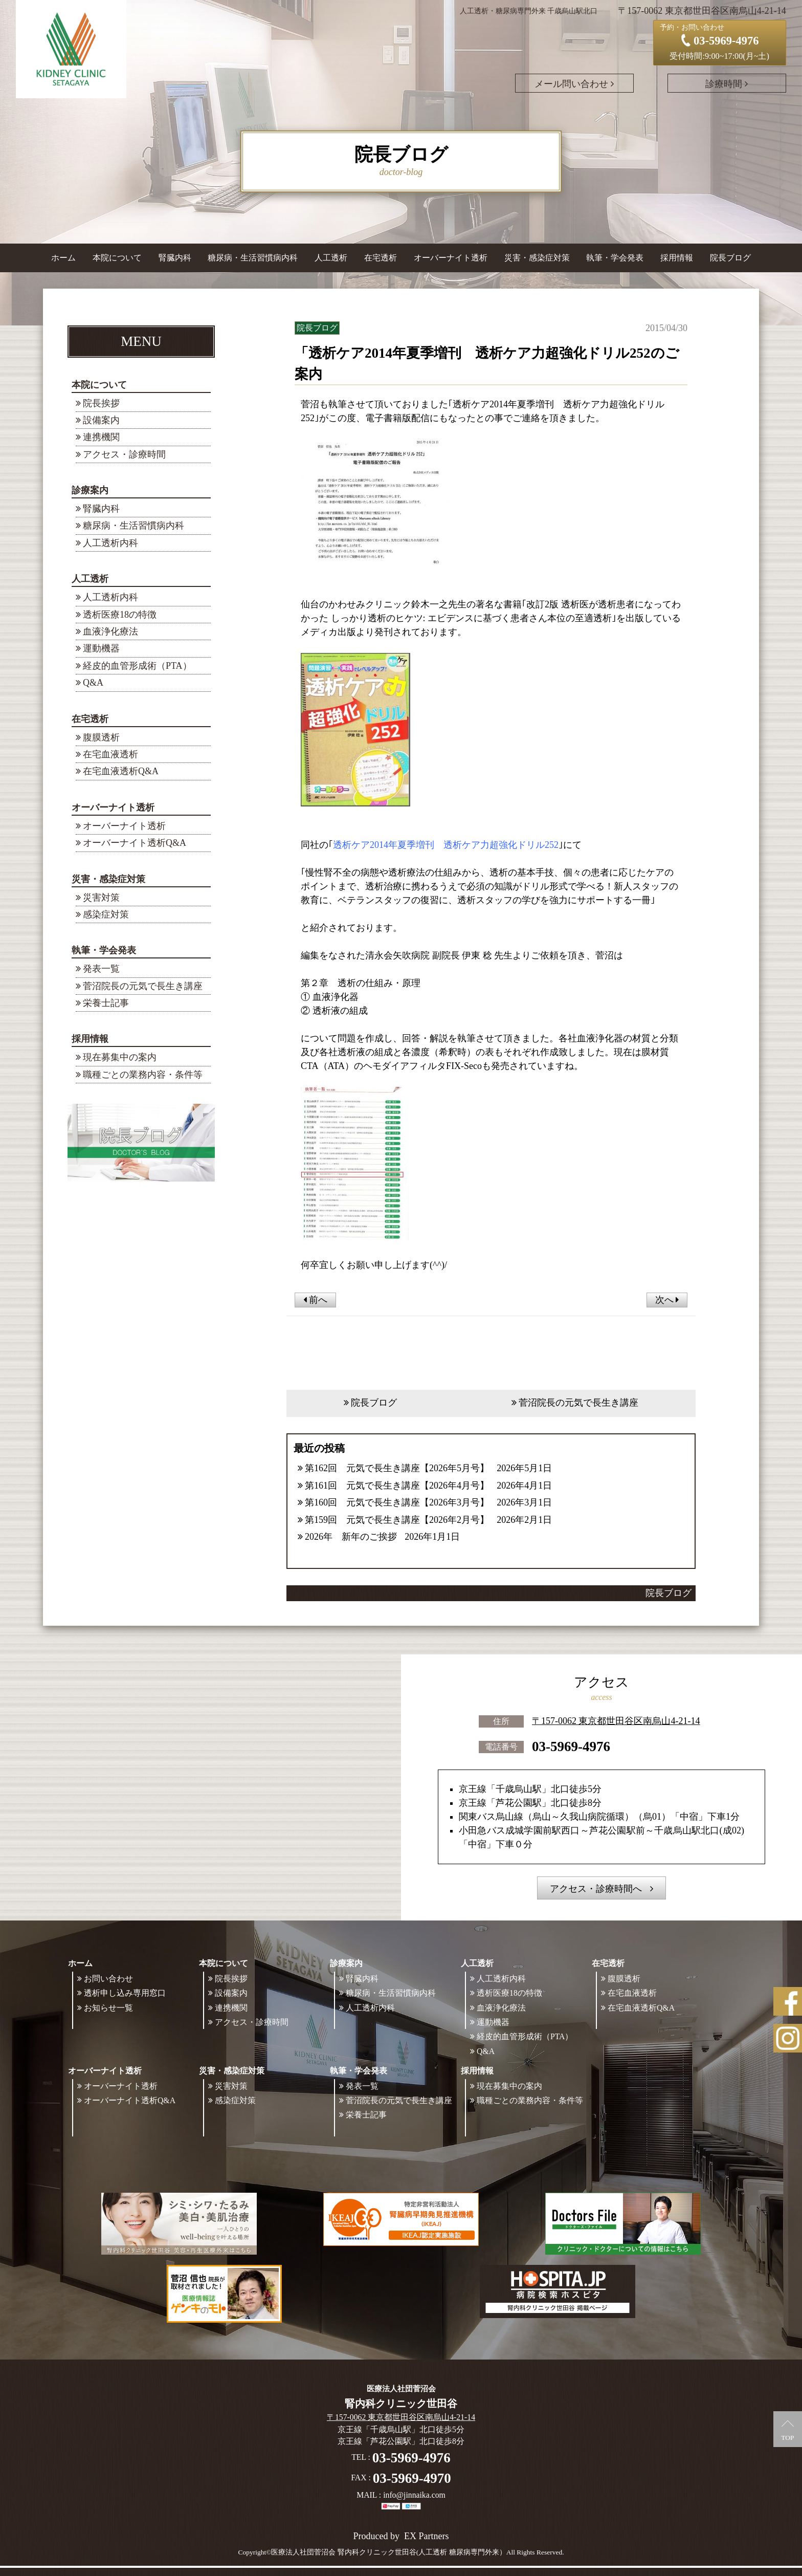 The height and width of the screenshot is (2576, 802). What do you see at coordinates (113, 807) in the screenshot?
I see `オーバーナイト透析` at bounding box center [113, 807].